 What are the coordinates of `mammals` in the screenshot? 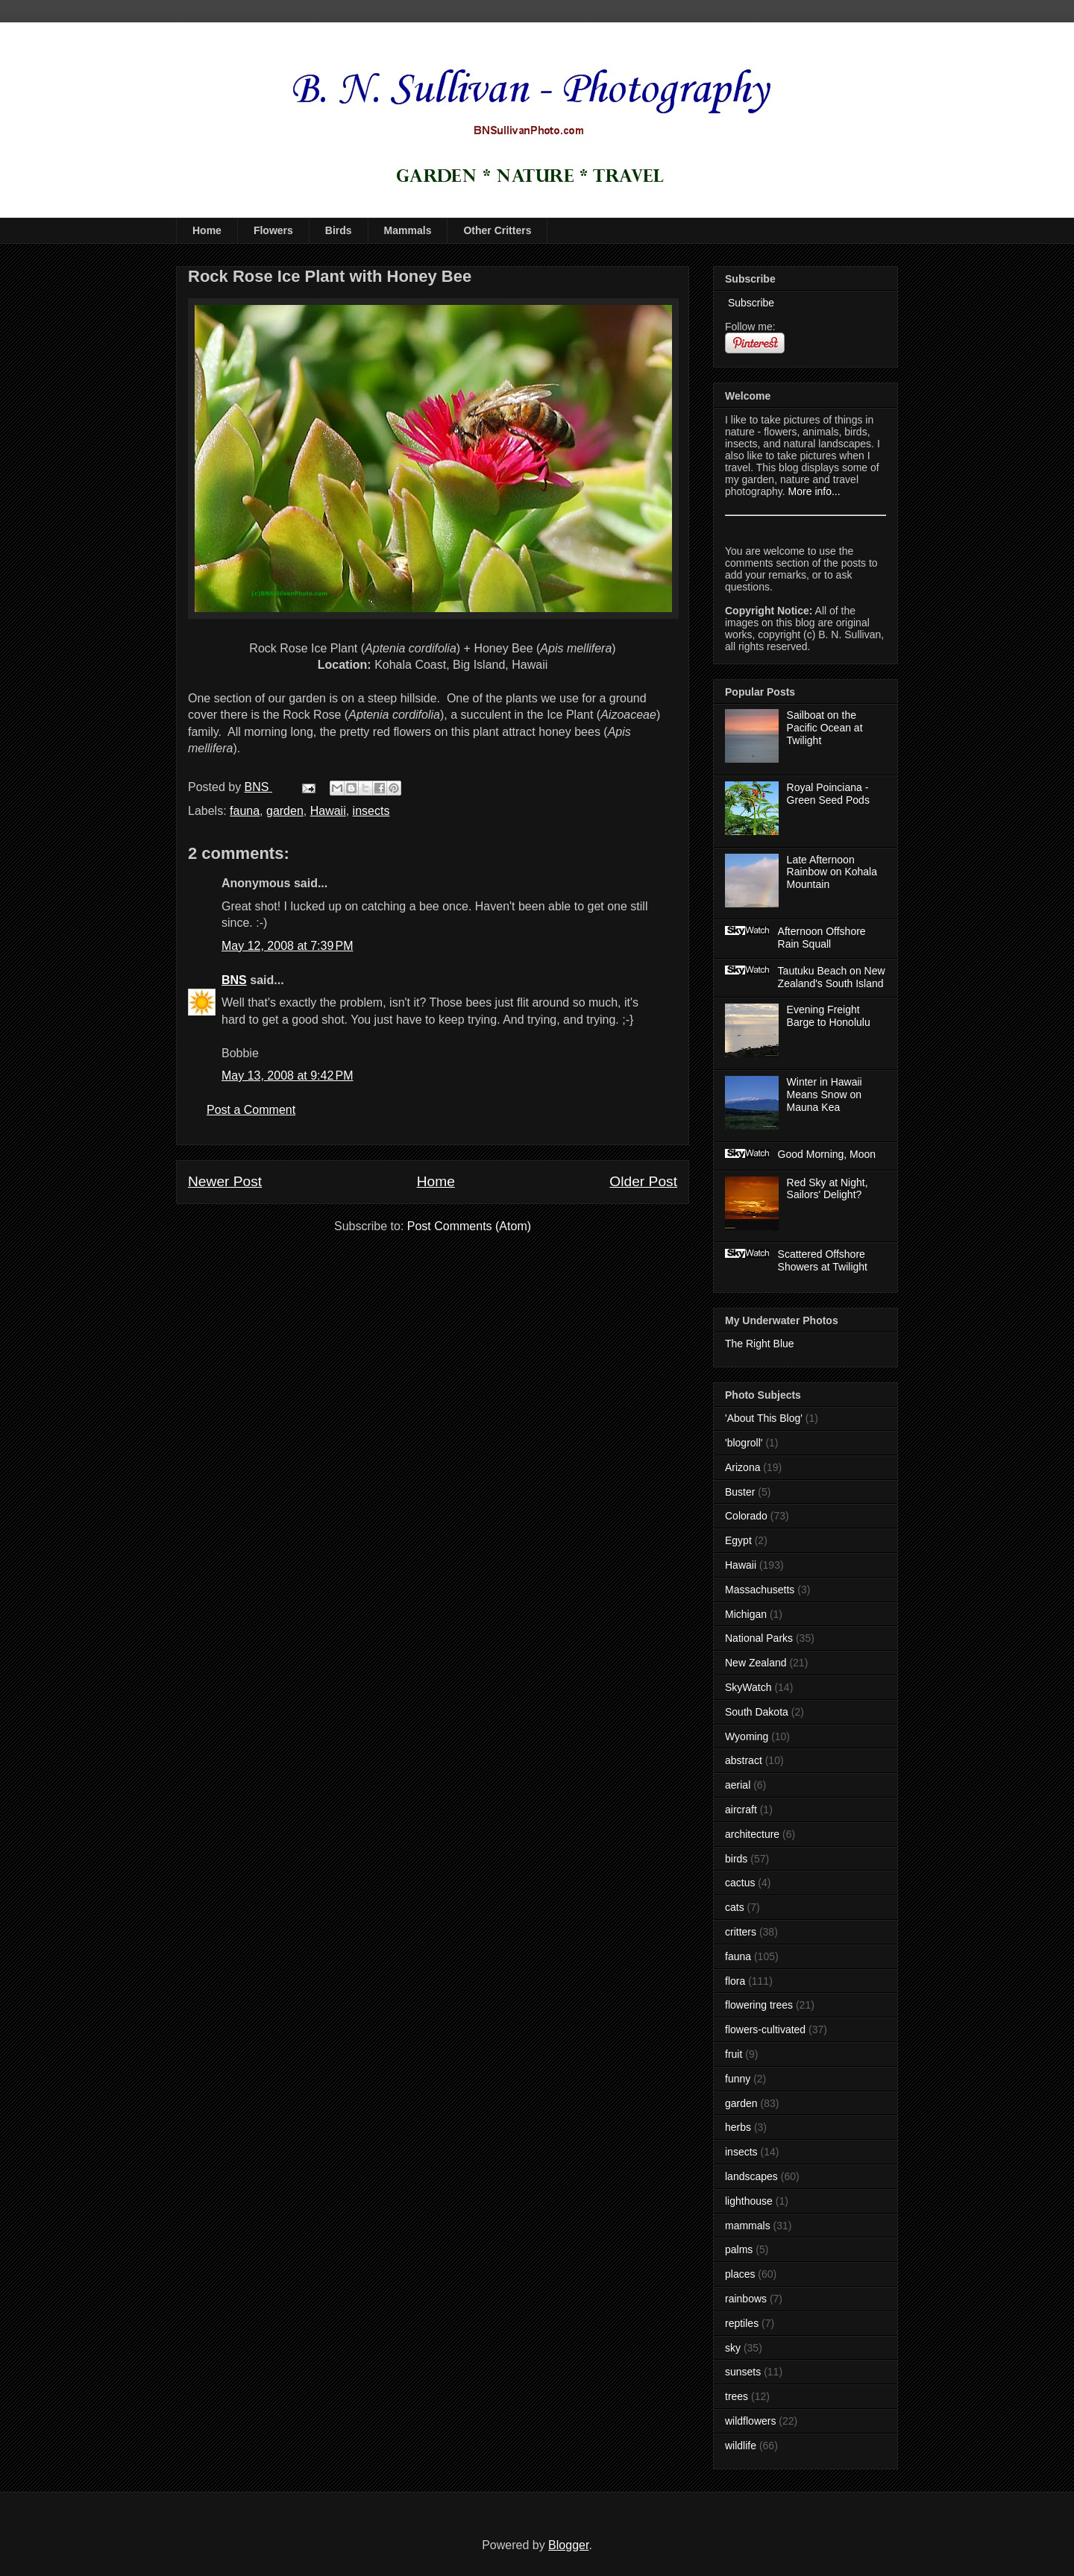 It's located at (747, 2226).